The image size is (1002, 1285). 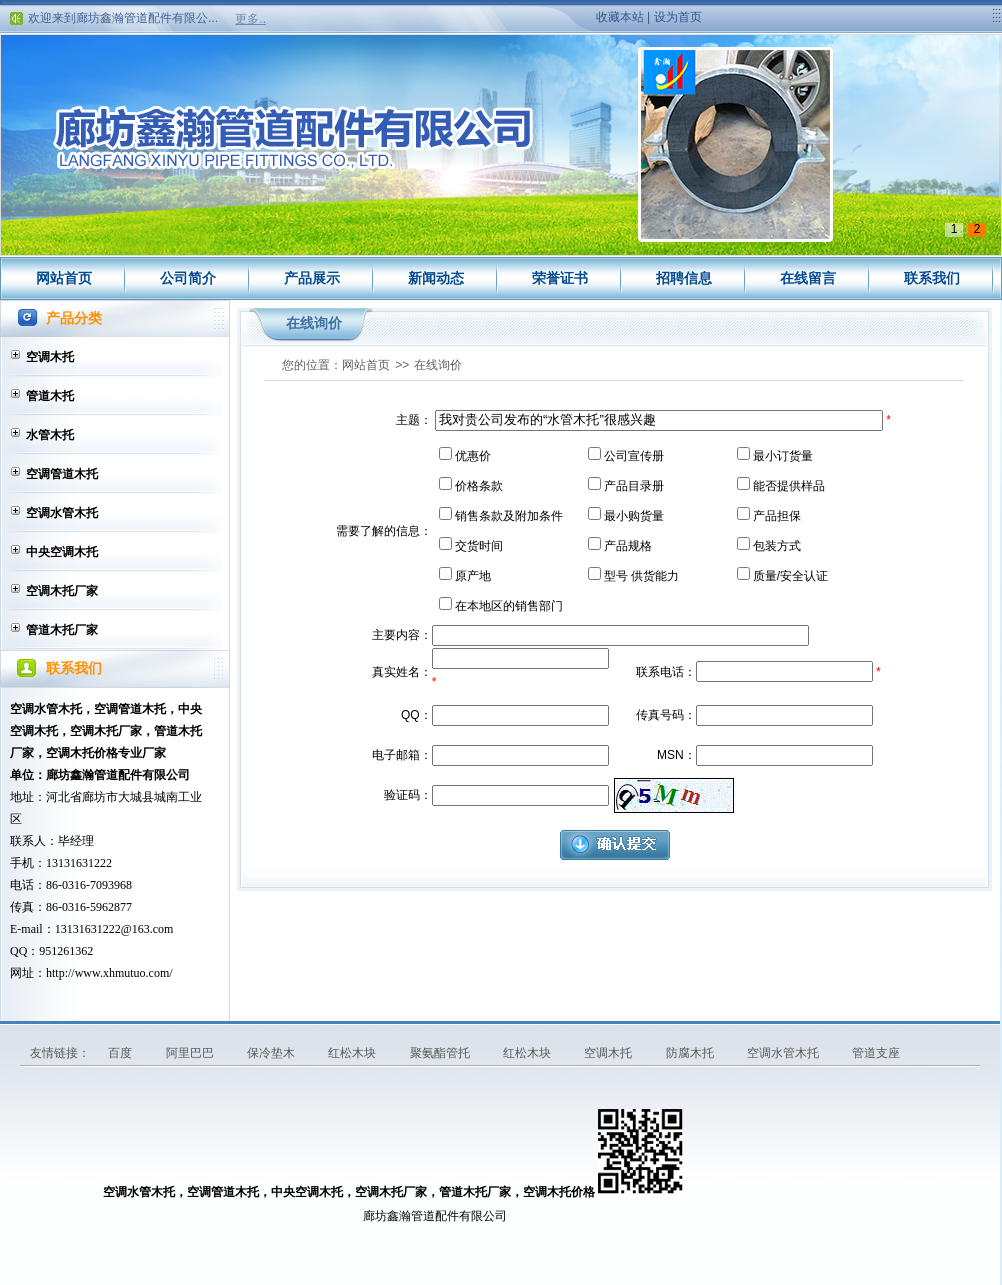 I want to click on 保冷垫木, so click(x=272, y=1053).